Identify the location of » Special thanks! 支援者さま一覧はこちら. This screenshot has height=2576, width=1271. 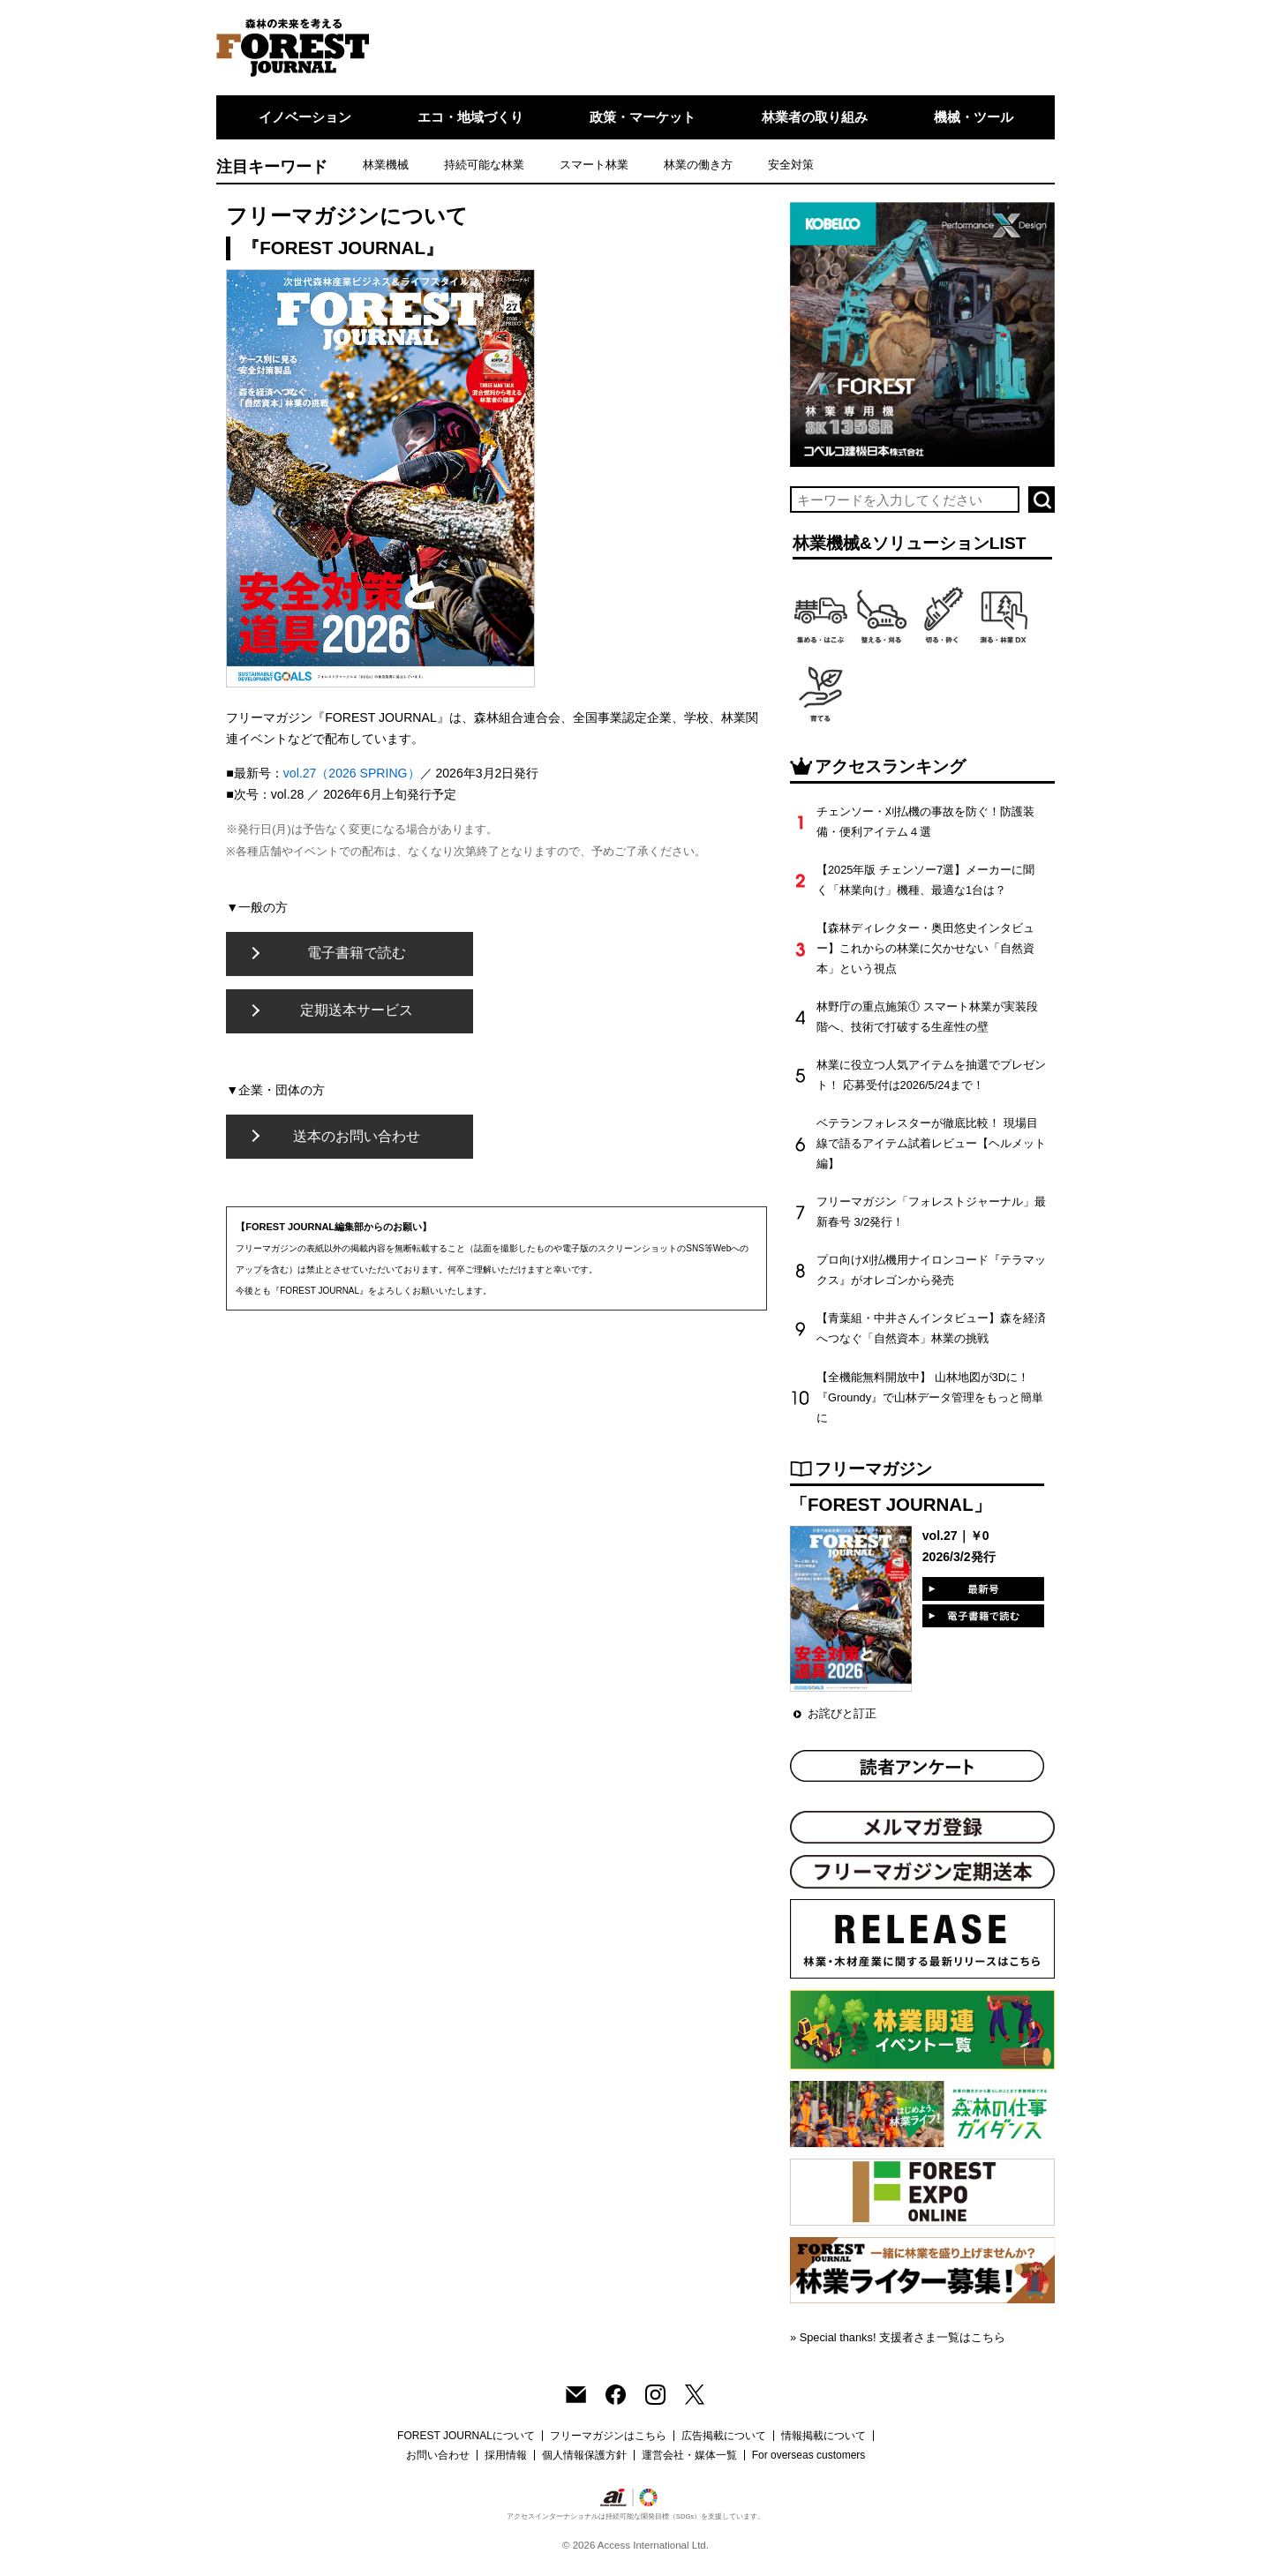
(897, 2337).